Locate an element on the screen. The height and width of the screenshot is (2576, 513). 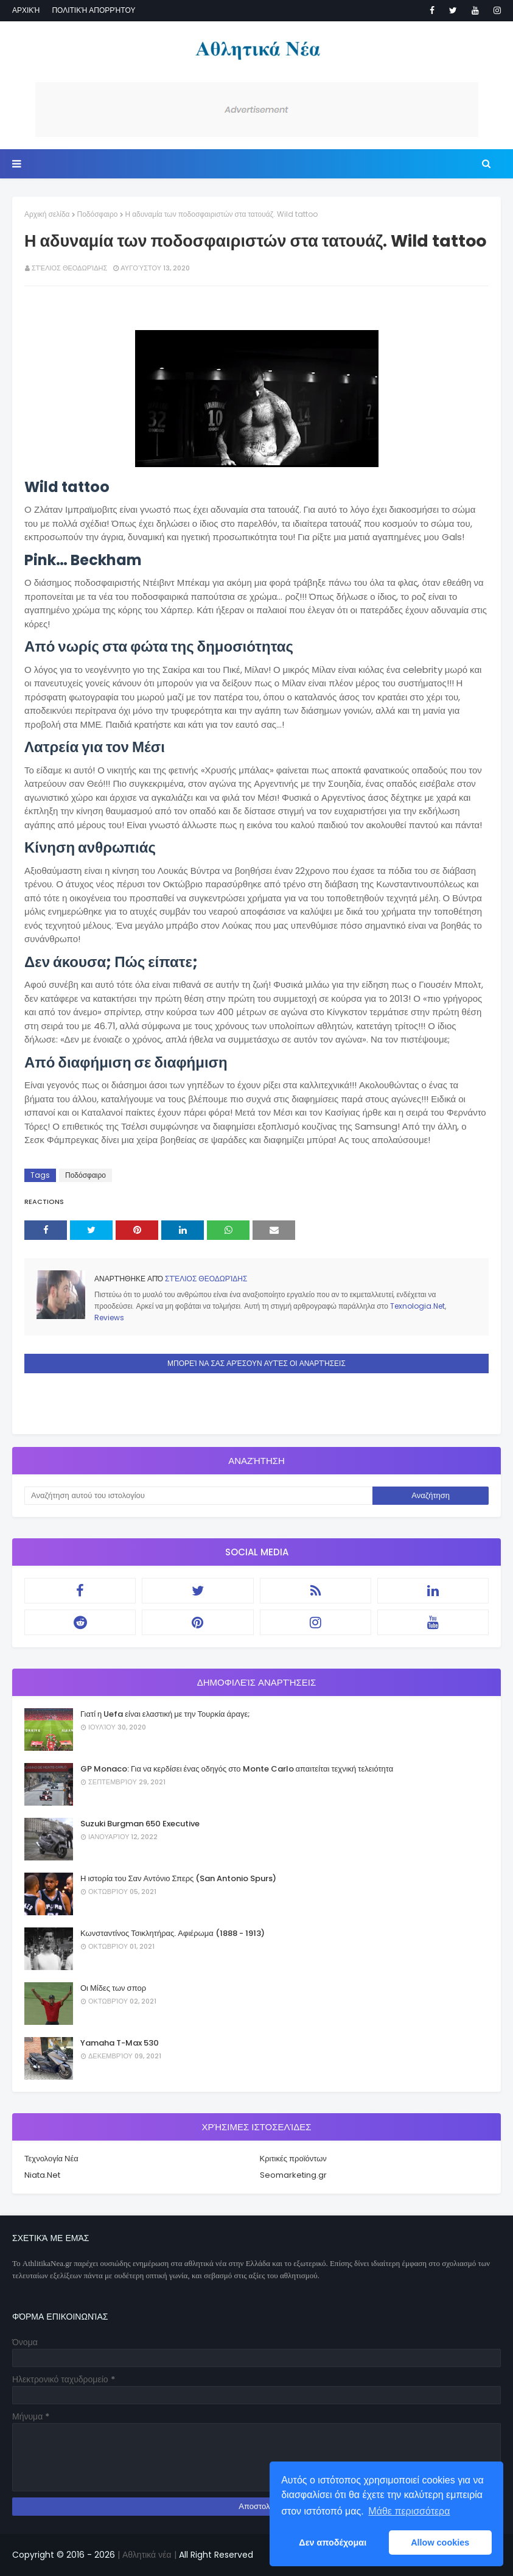
GP Monaco: Για να κερδίσει ένας οδηγός στο Monte Carlo απαιτείται τεχνική τελειότητα is located at coordinates (236, 1769).